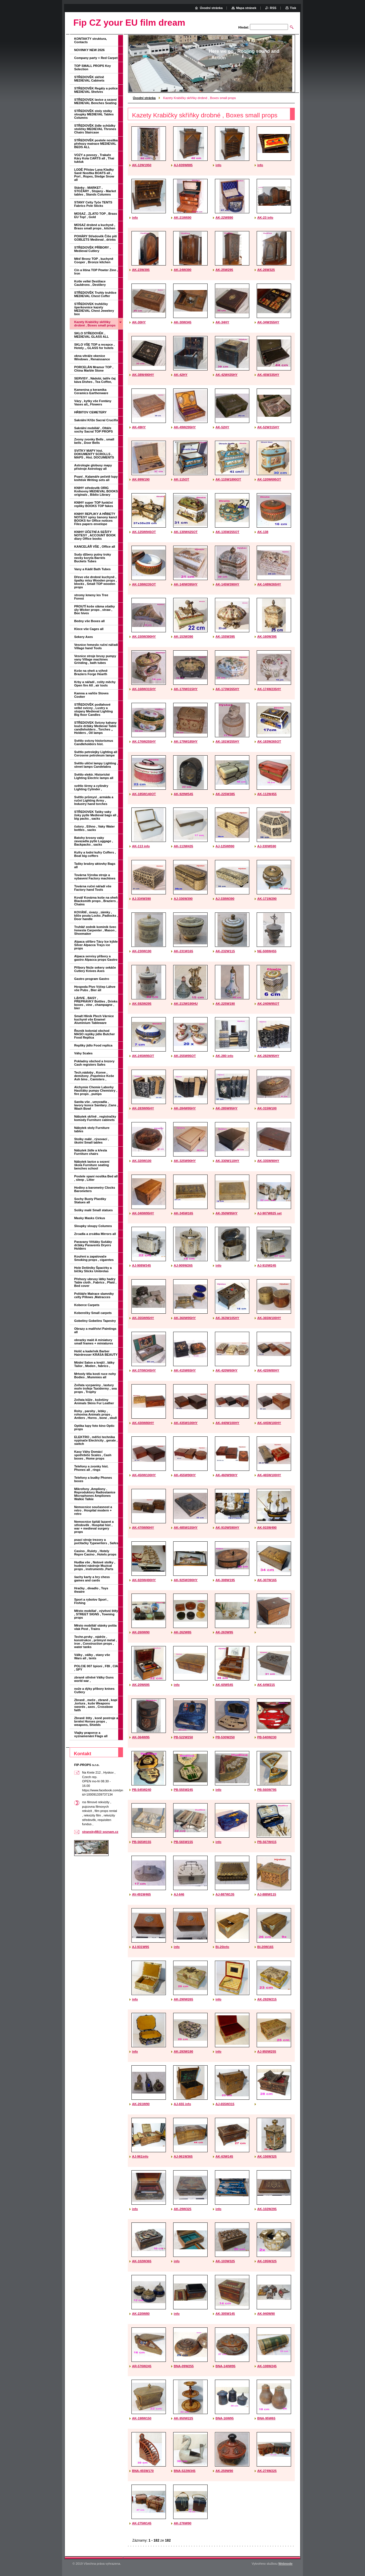 The width and height of the screenshot is (365, 2576). What do you see at coordinates (262, 532) in the screenshot?
I see `AK-138` at bounding box center [262, 532].